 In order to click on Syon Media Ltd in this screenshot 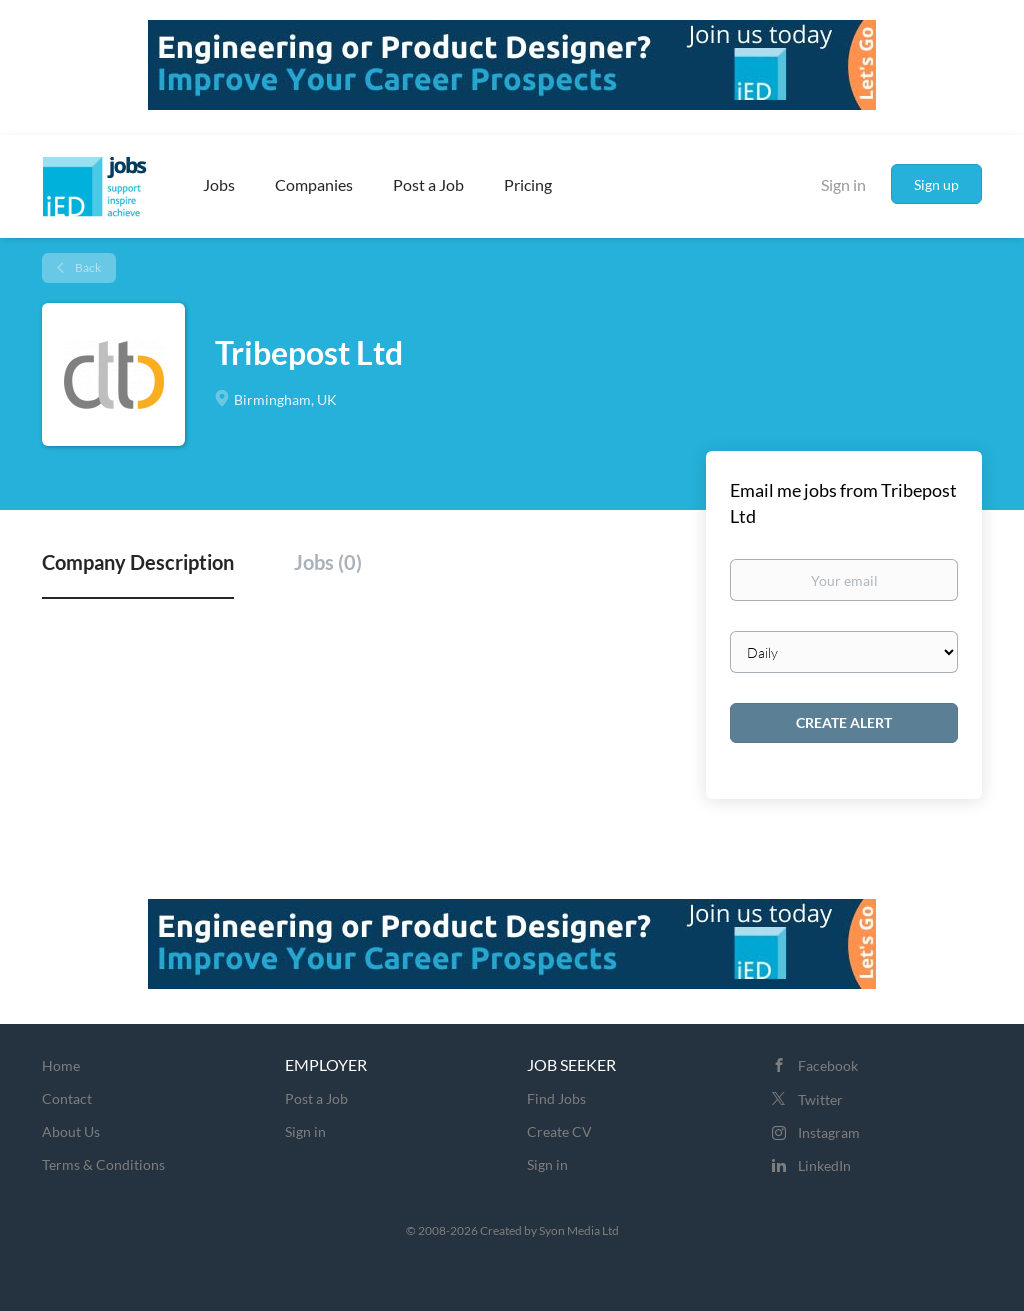, I will do `click(579, 1230)`.